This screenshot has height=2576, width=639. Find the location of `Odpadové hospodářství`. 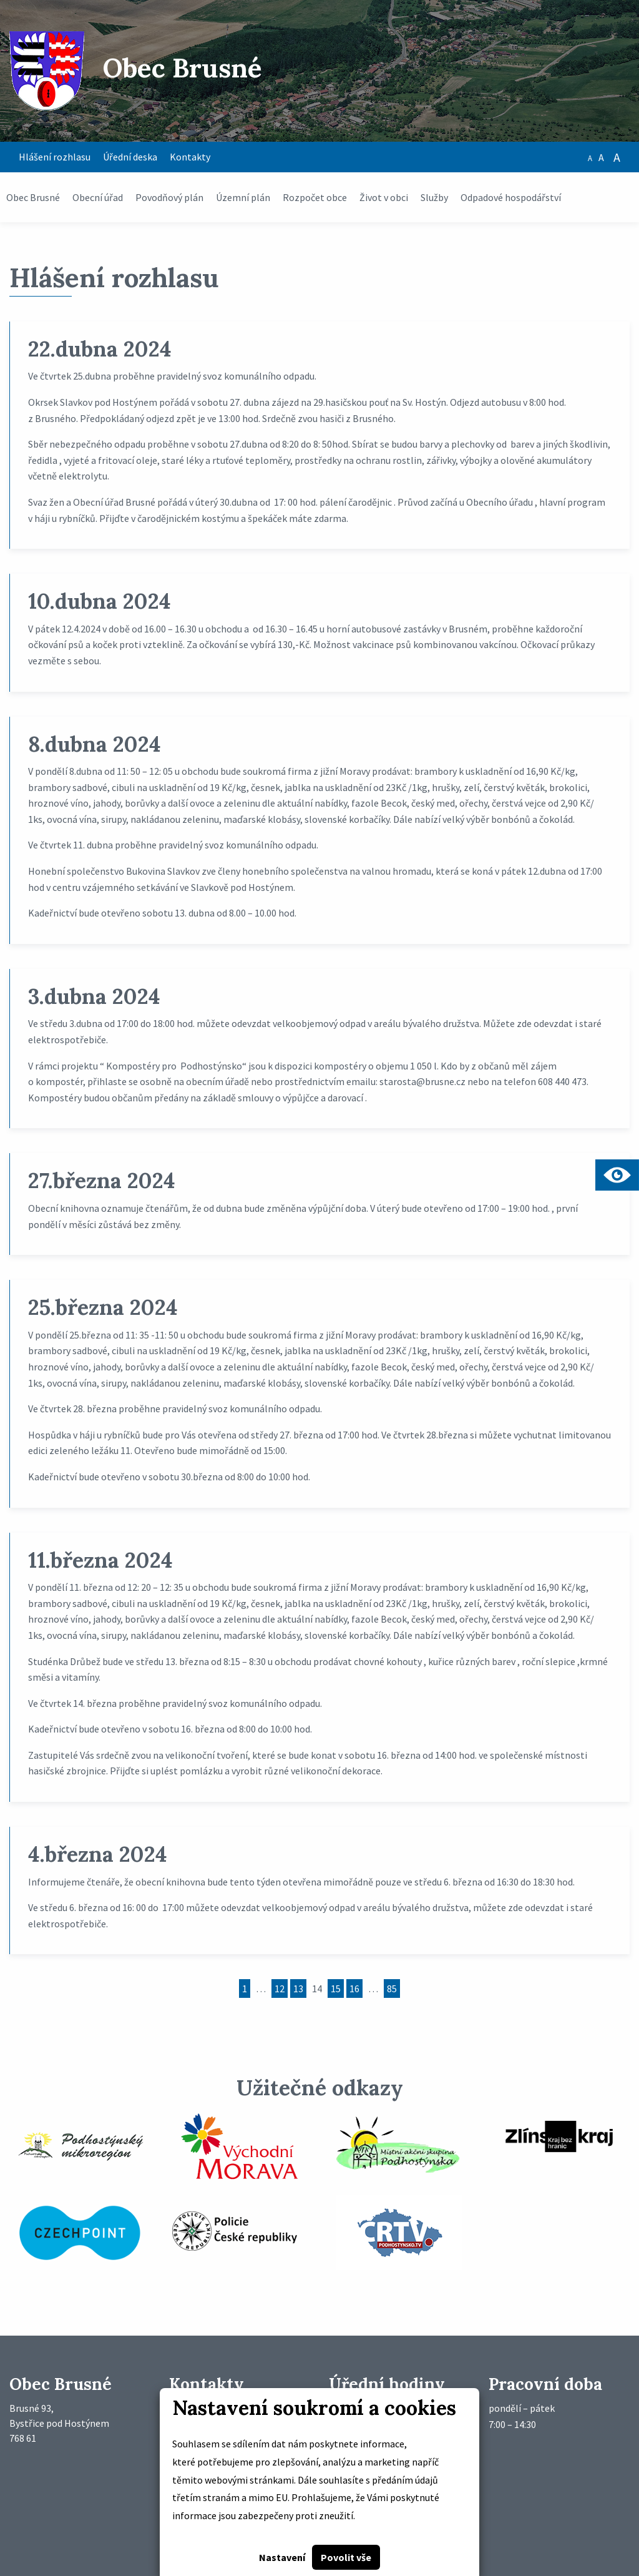

Odpadové hospodářství is located at coordinates (511, 197).